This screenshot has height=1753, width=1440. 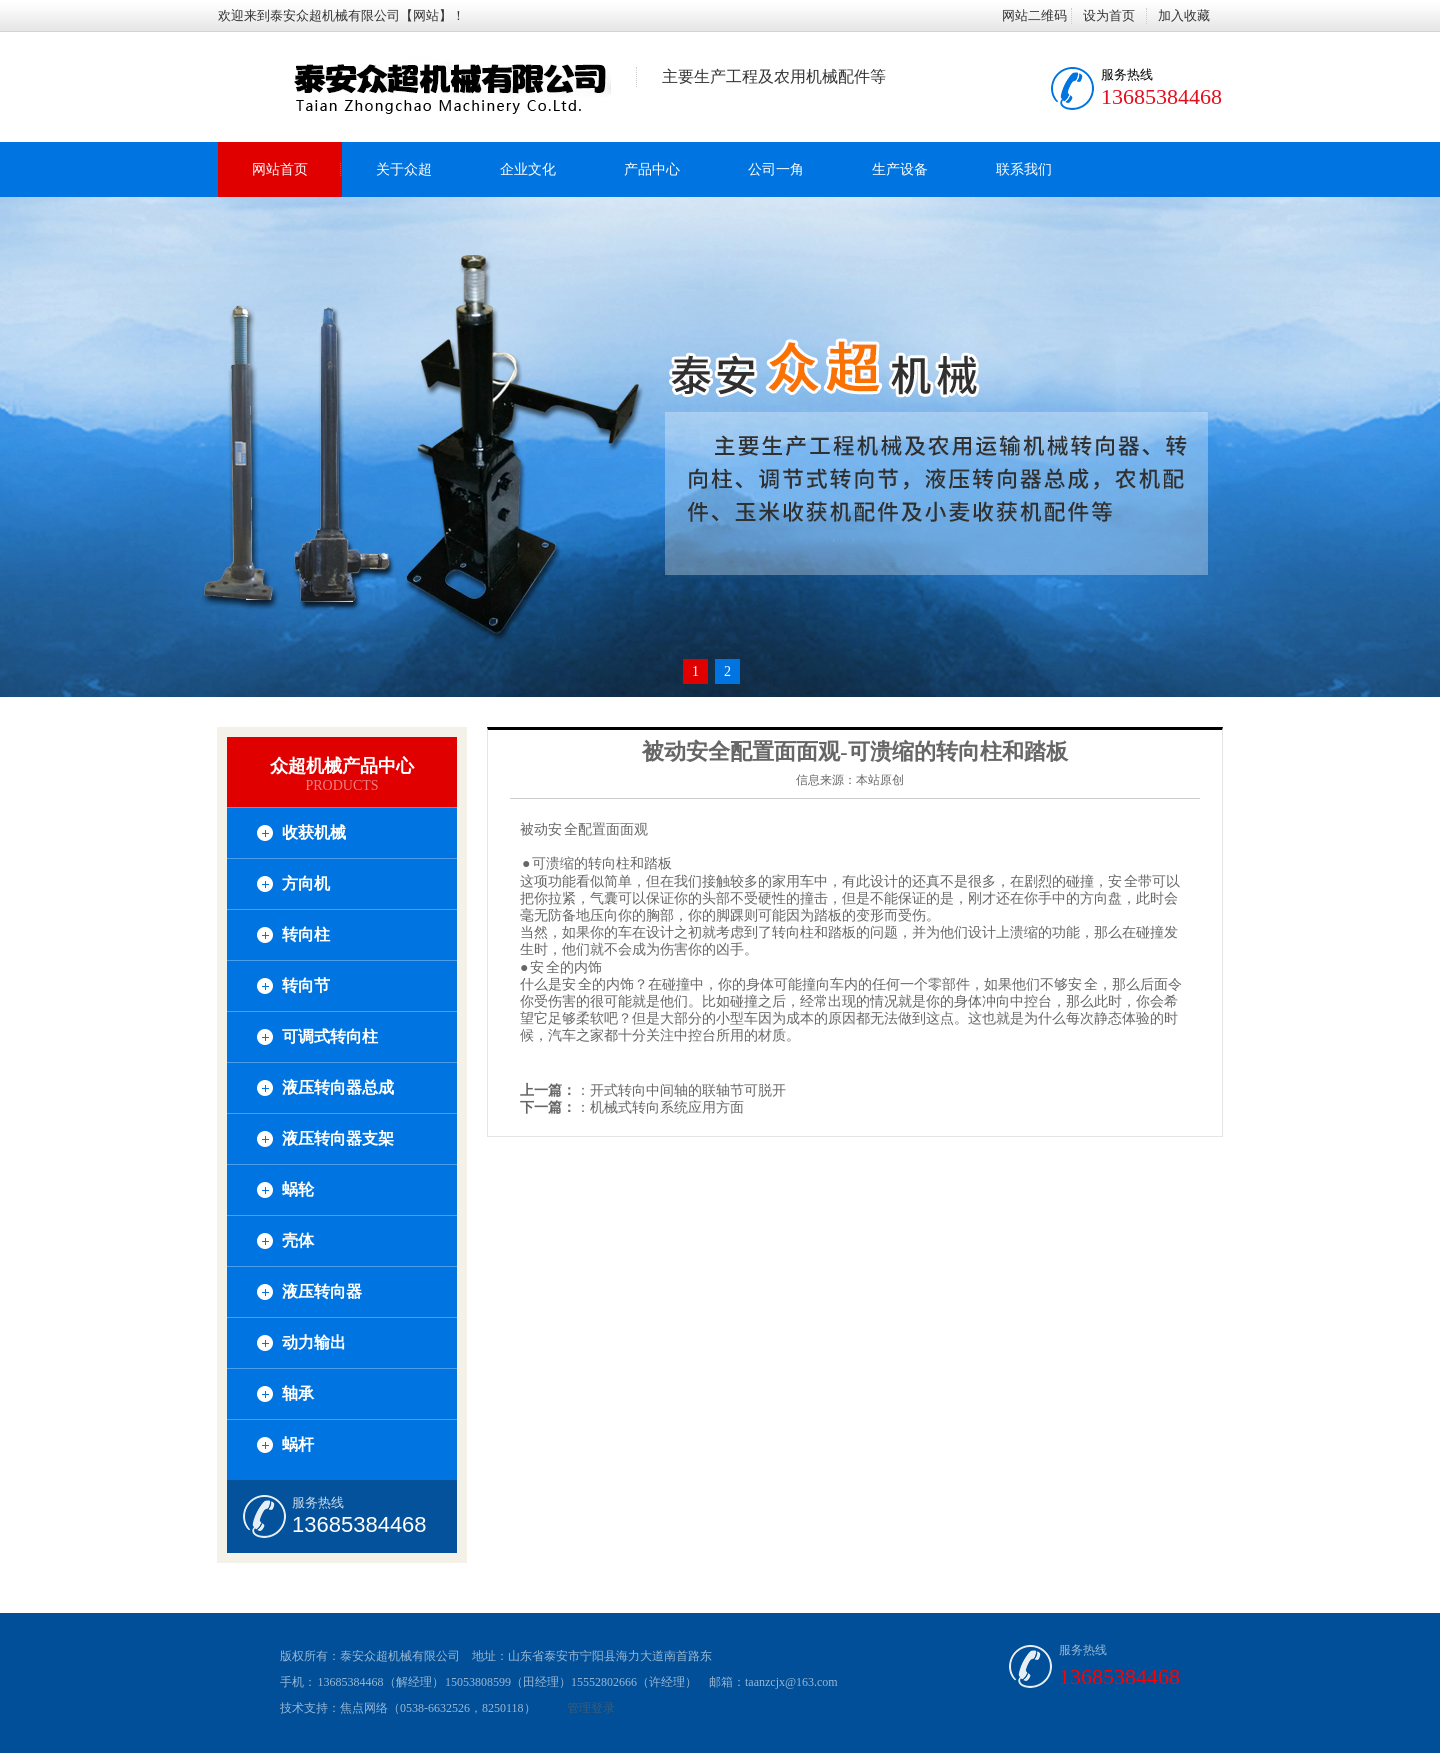 I want to click on 蜗轮, so click(x=298, y=1189).